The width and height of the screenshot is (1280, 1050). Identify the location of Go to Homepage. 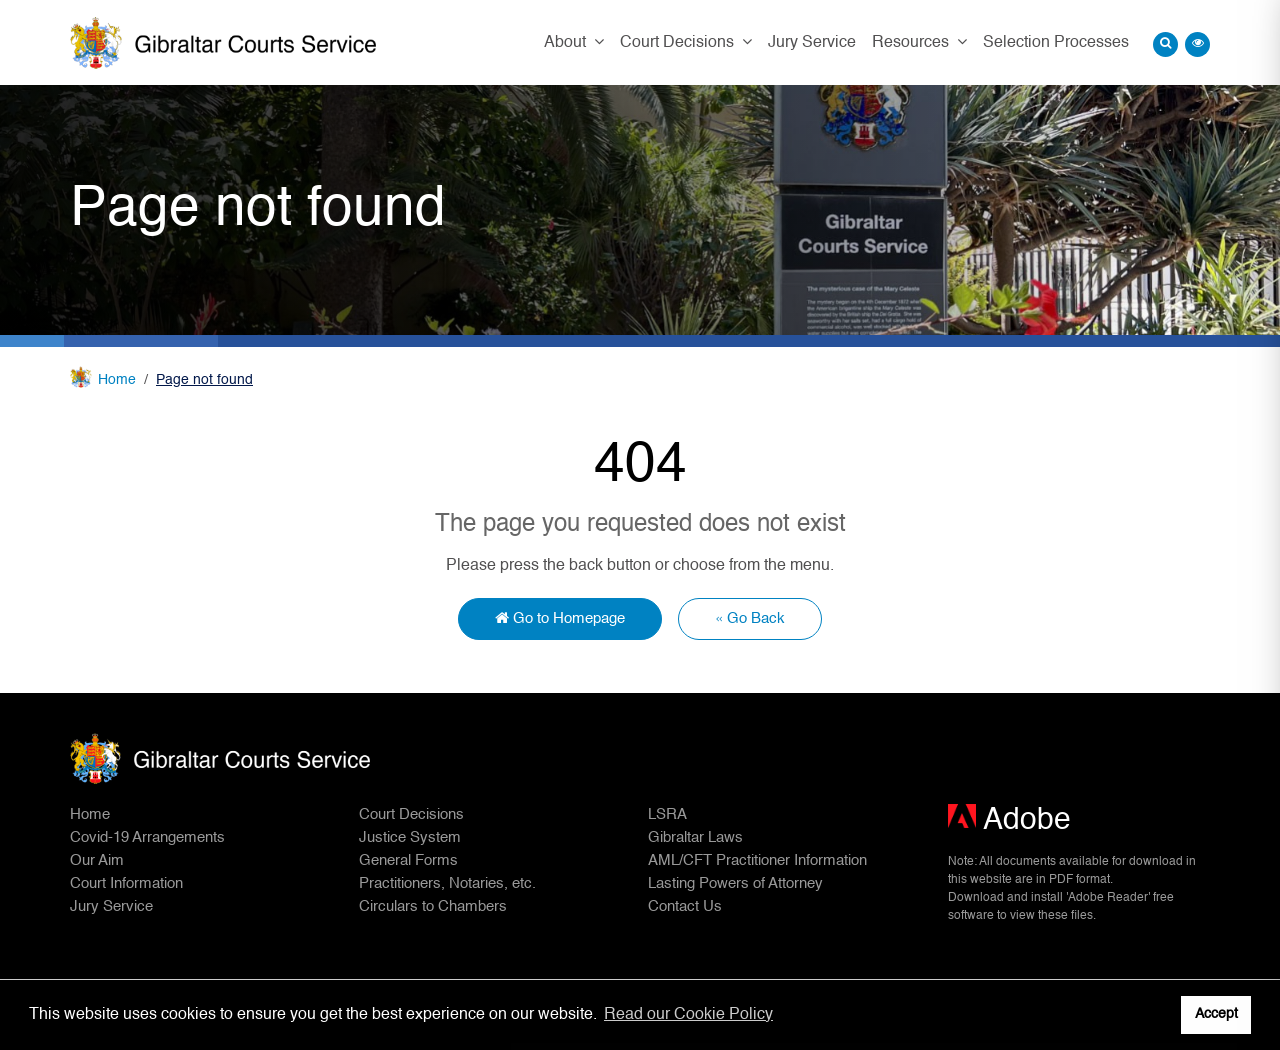
(560, 618).